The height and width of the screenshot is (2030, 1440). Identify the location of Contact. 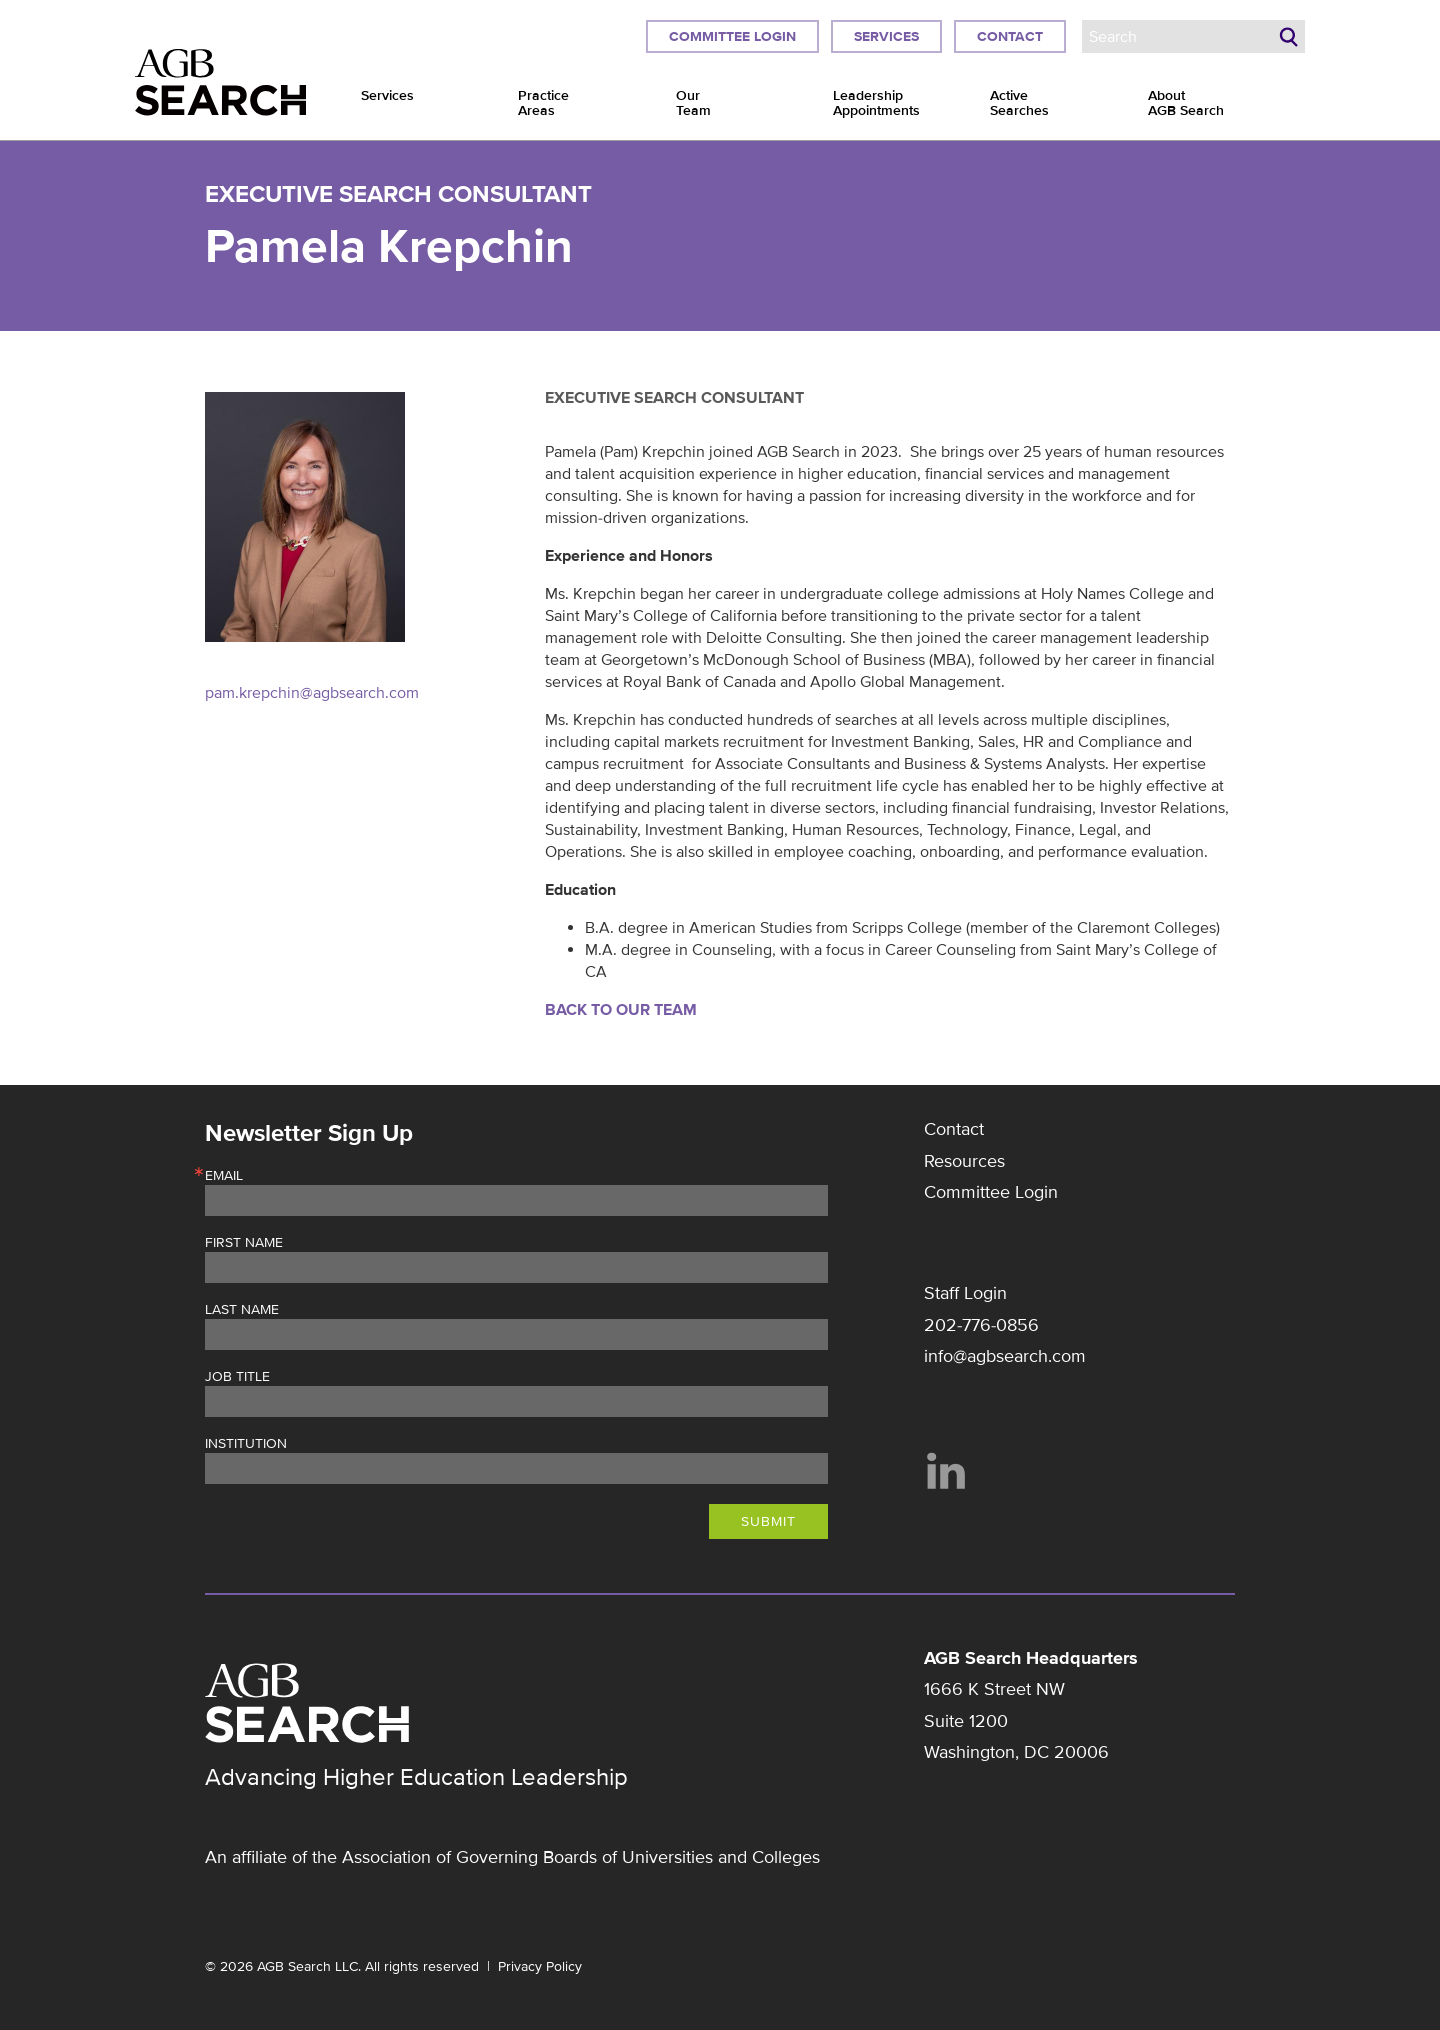
(1010, 36).